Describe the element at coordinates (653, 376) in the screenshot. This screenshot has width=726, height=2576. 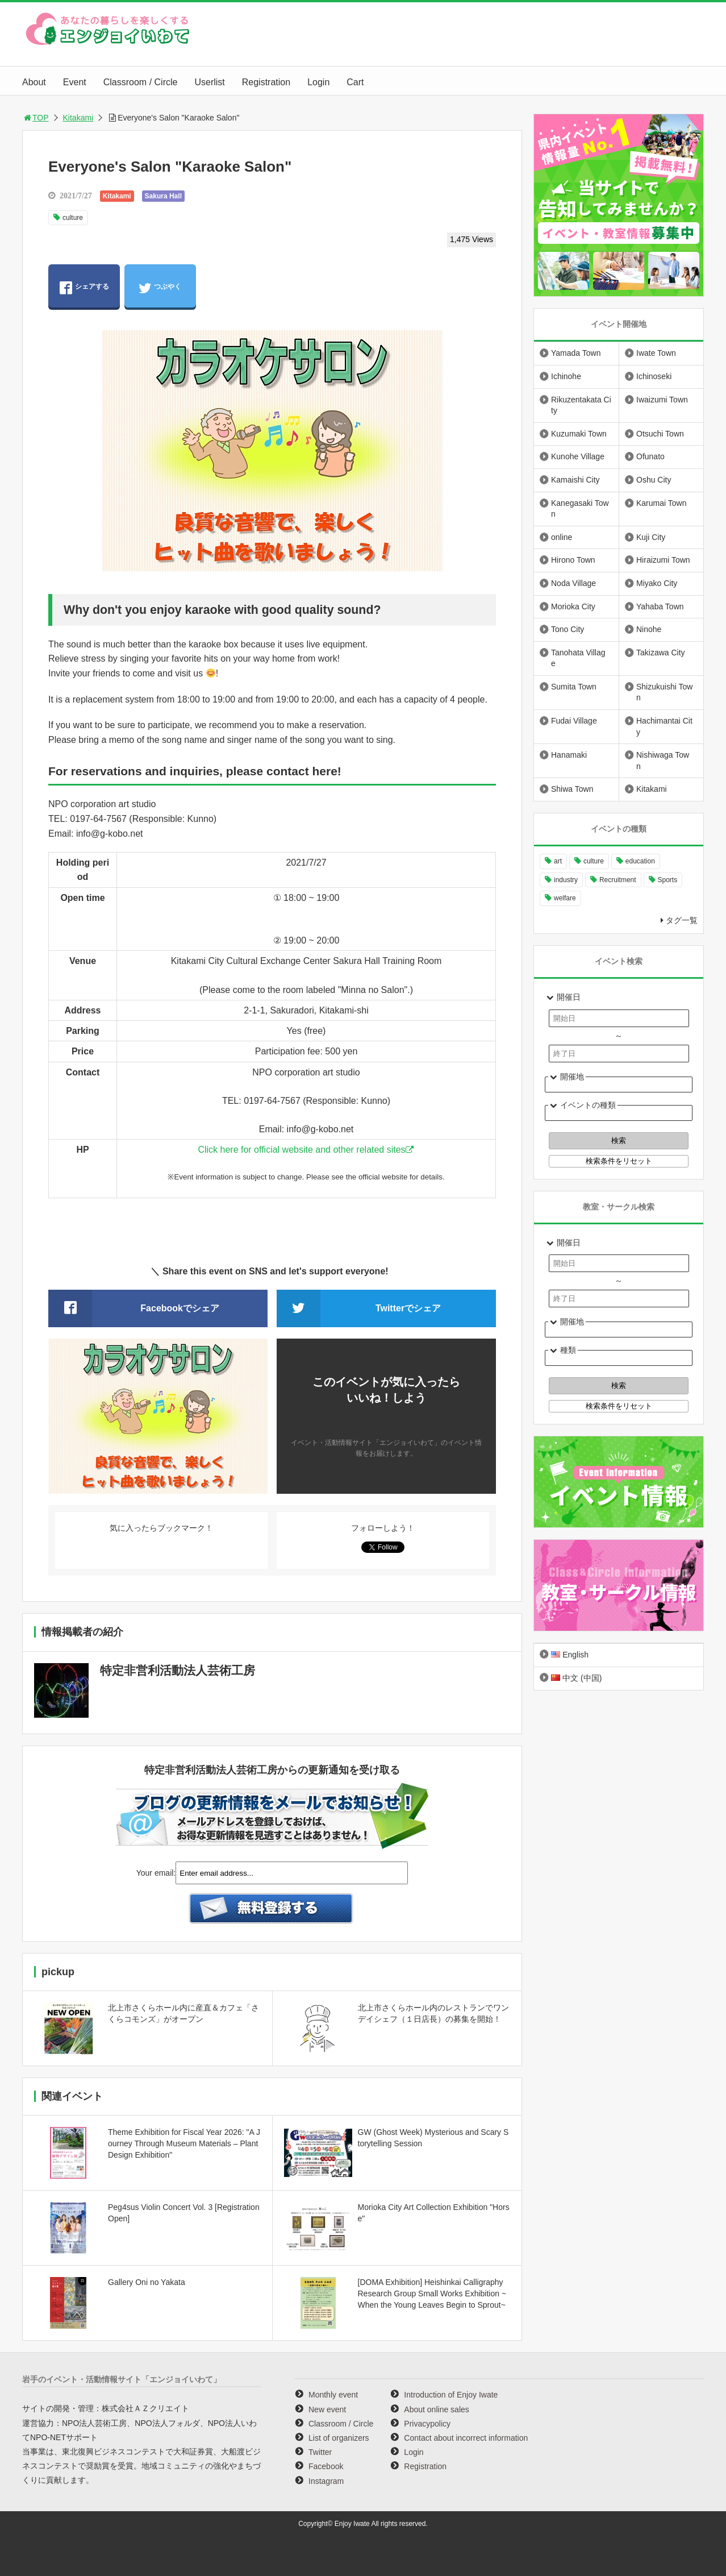
I see `Ichinoseki` at that location.